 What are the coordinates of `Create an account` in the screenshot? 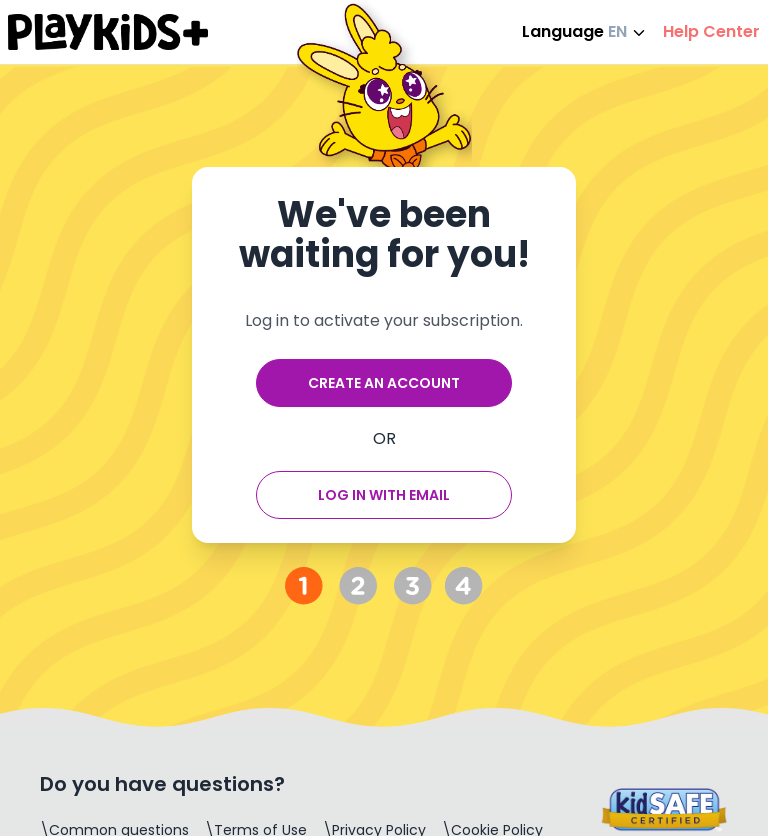 It's located at (384, 383).